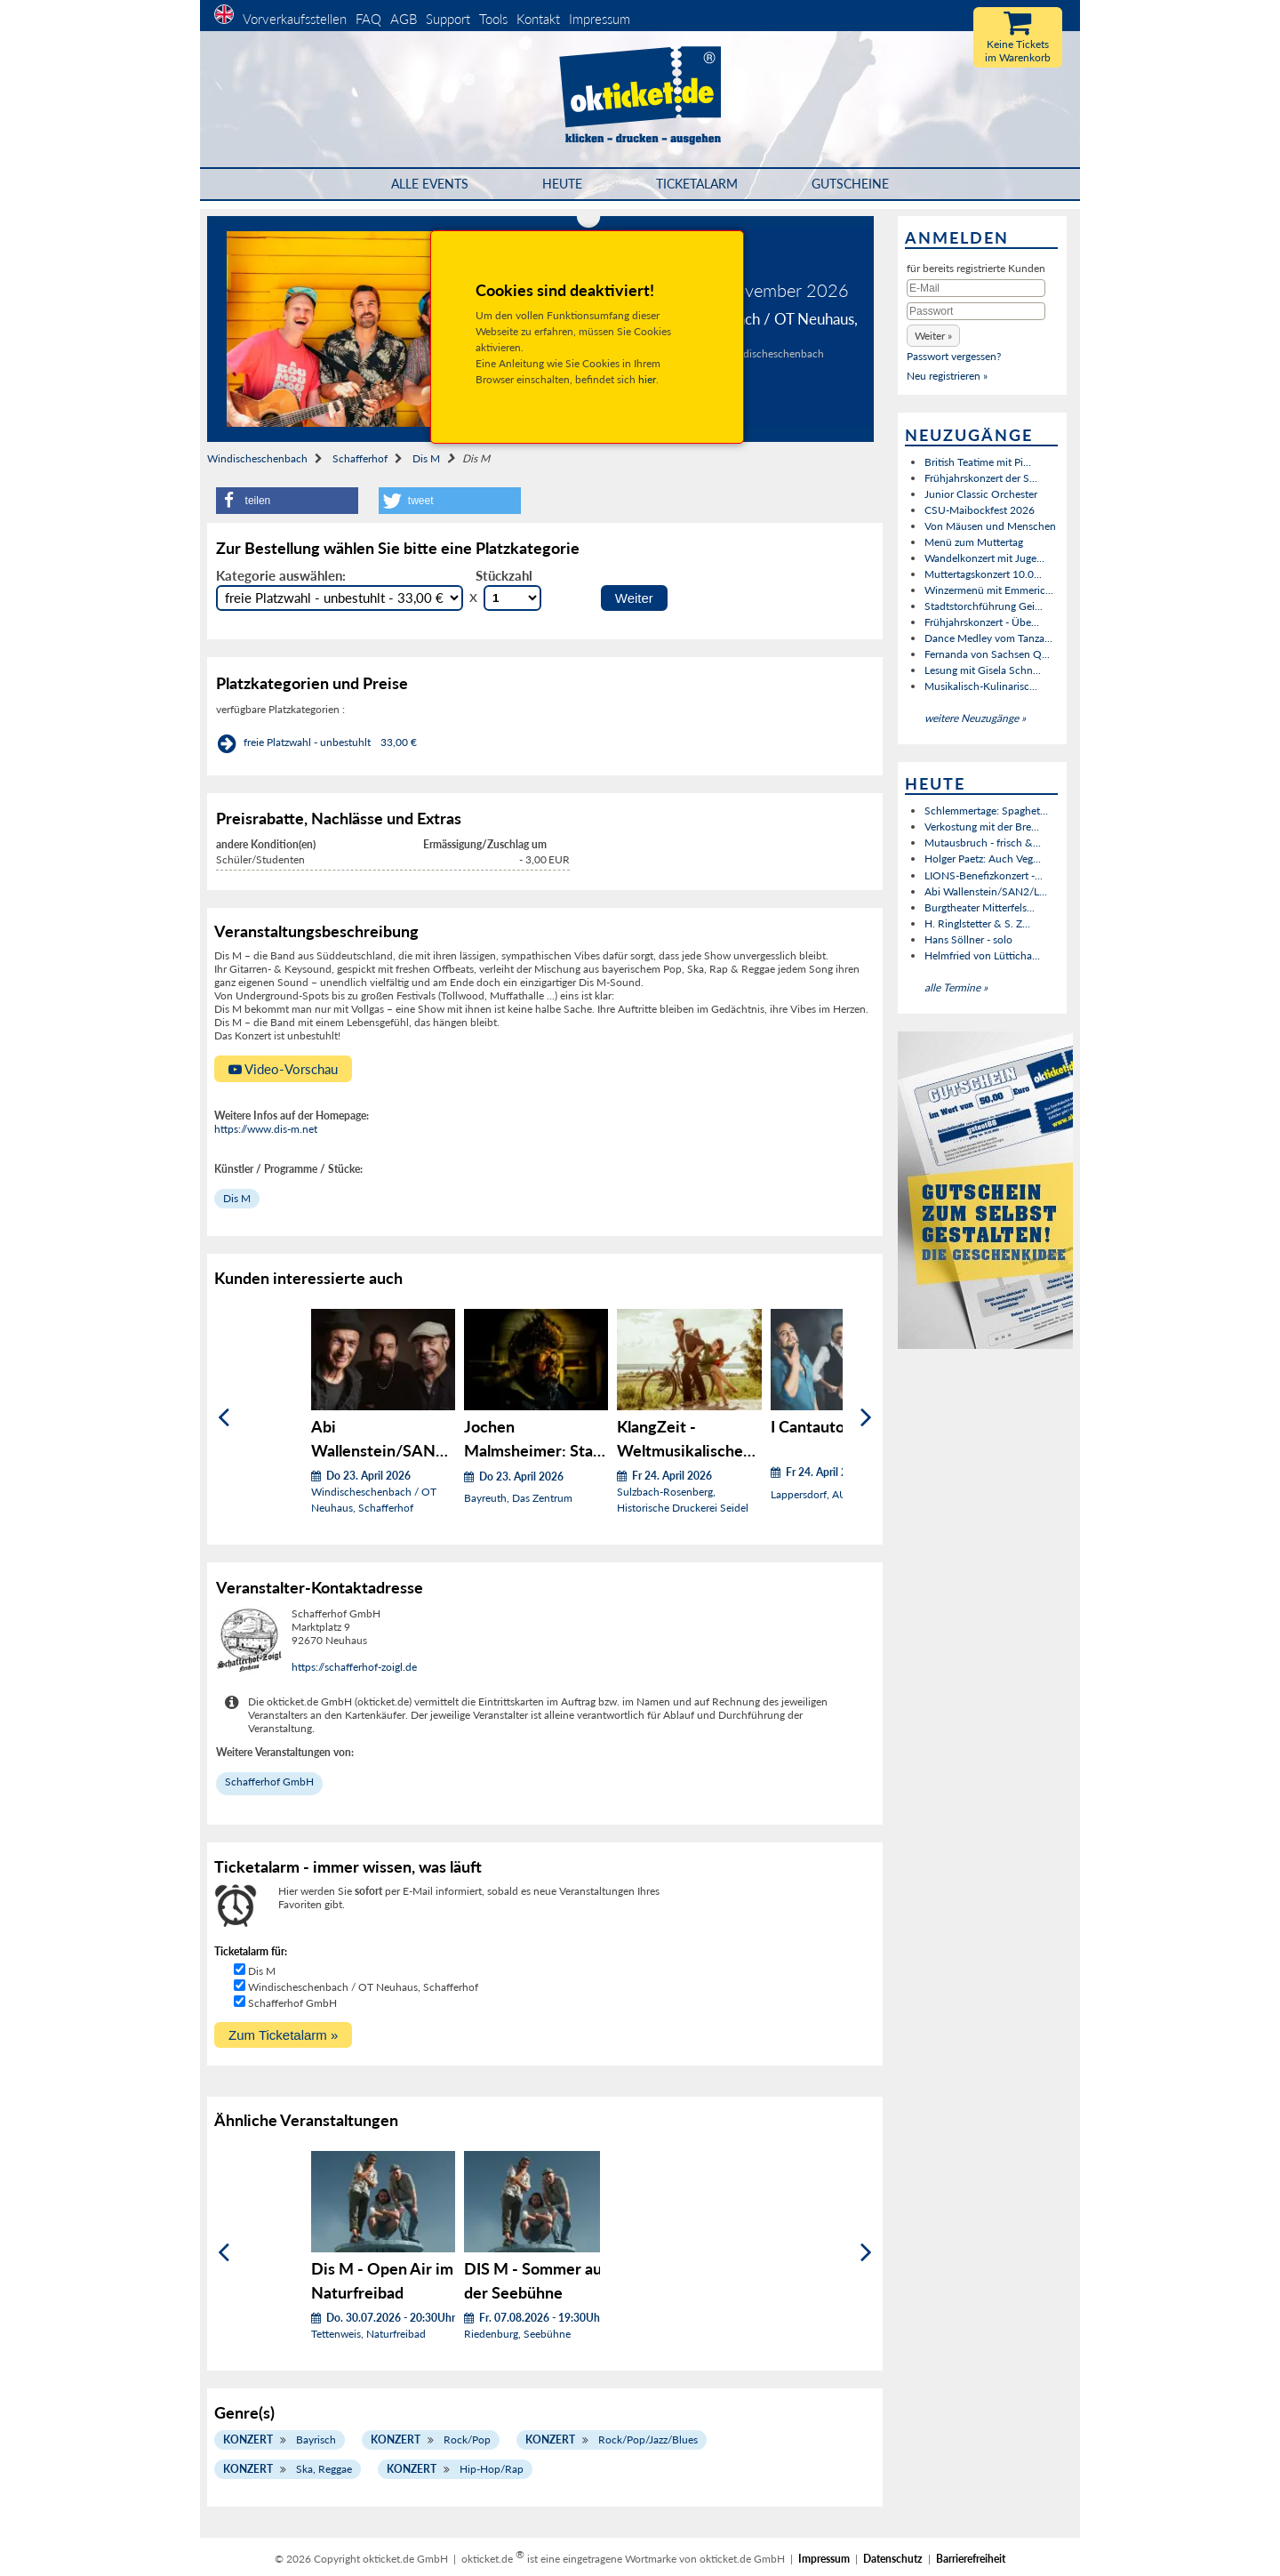 The height and width of the screenshot is (2576, 1280). Describe the element at coordinates (295, 19) in the screenshot. I see `Vorverkaufsstellen` at that location.